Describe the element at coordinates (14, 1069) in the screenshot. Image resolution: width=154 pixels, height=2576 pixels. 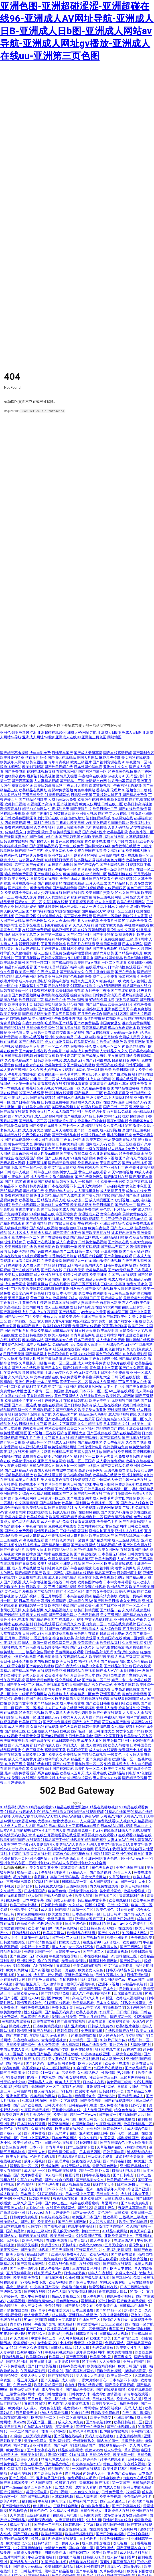
I see `成人黄色三级网站` at that location.